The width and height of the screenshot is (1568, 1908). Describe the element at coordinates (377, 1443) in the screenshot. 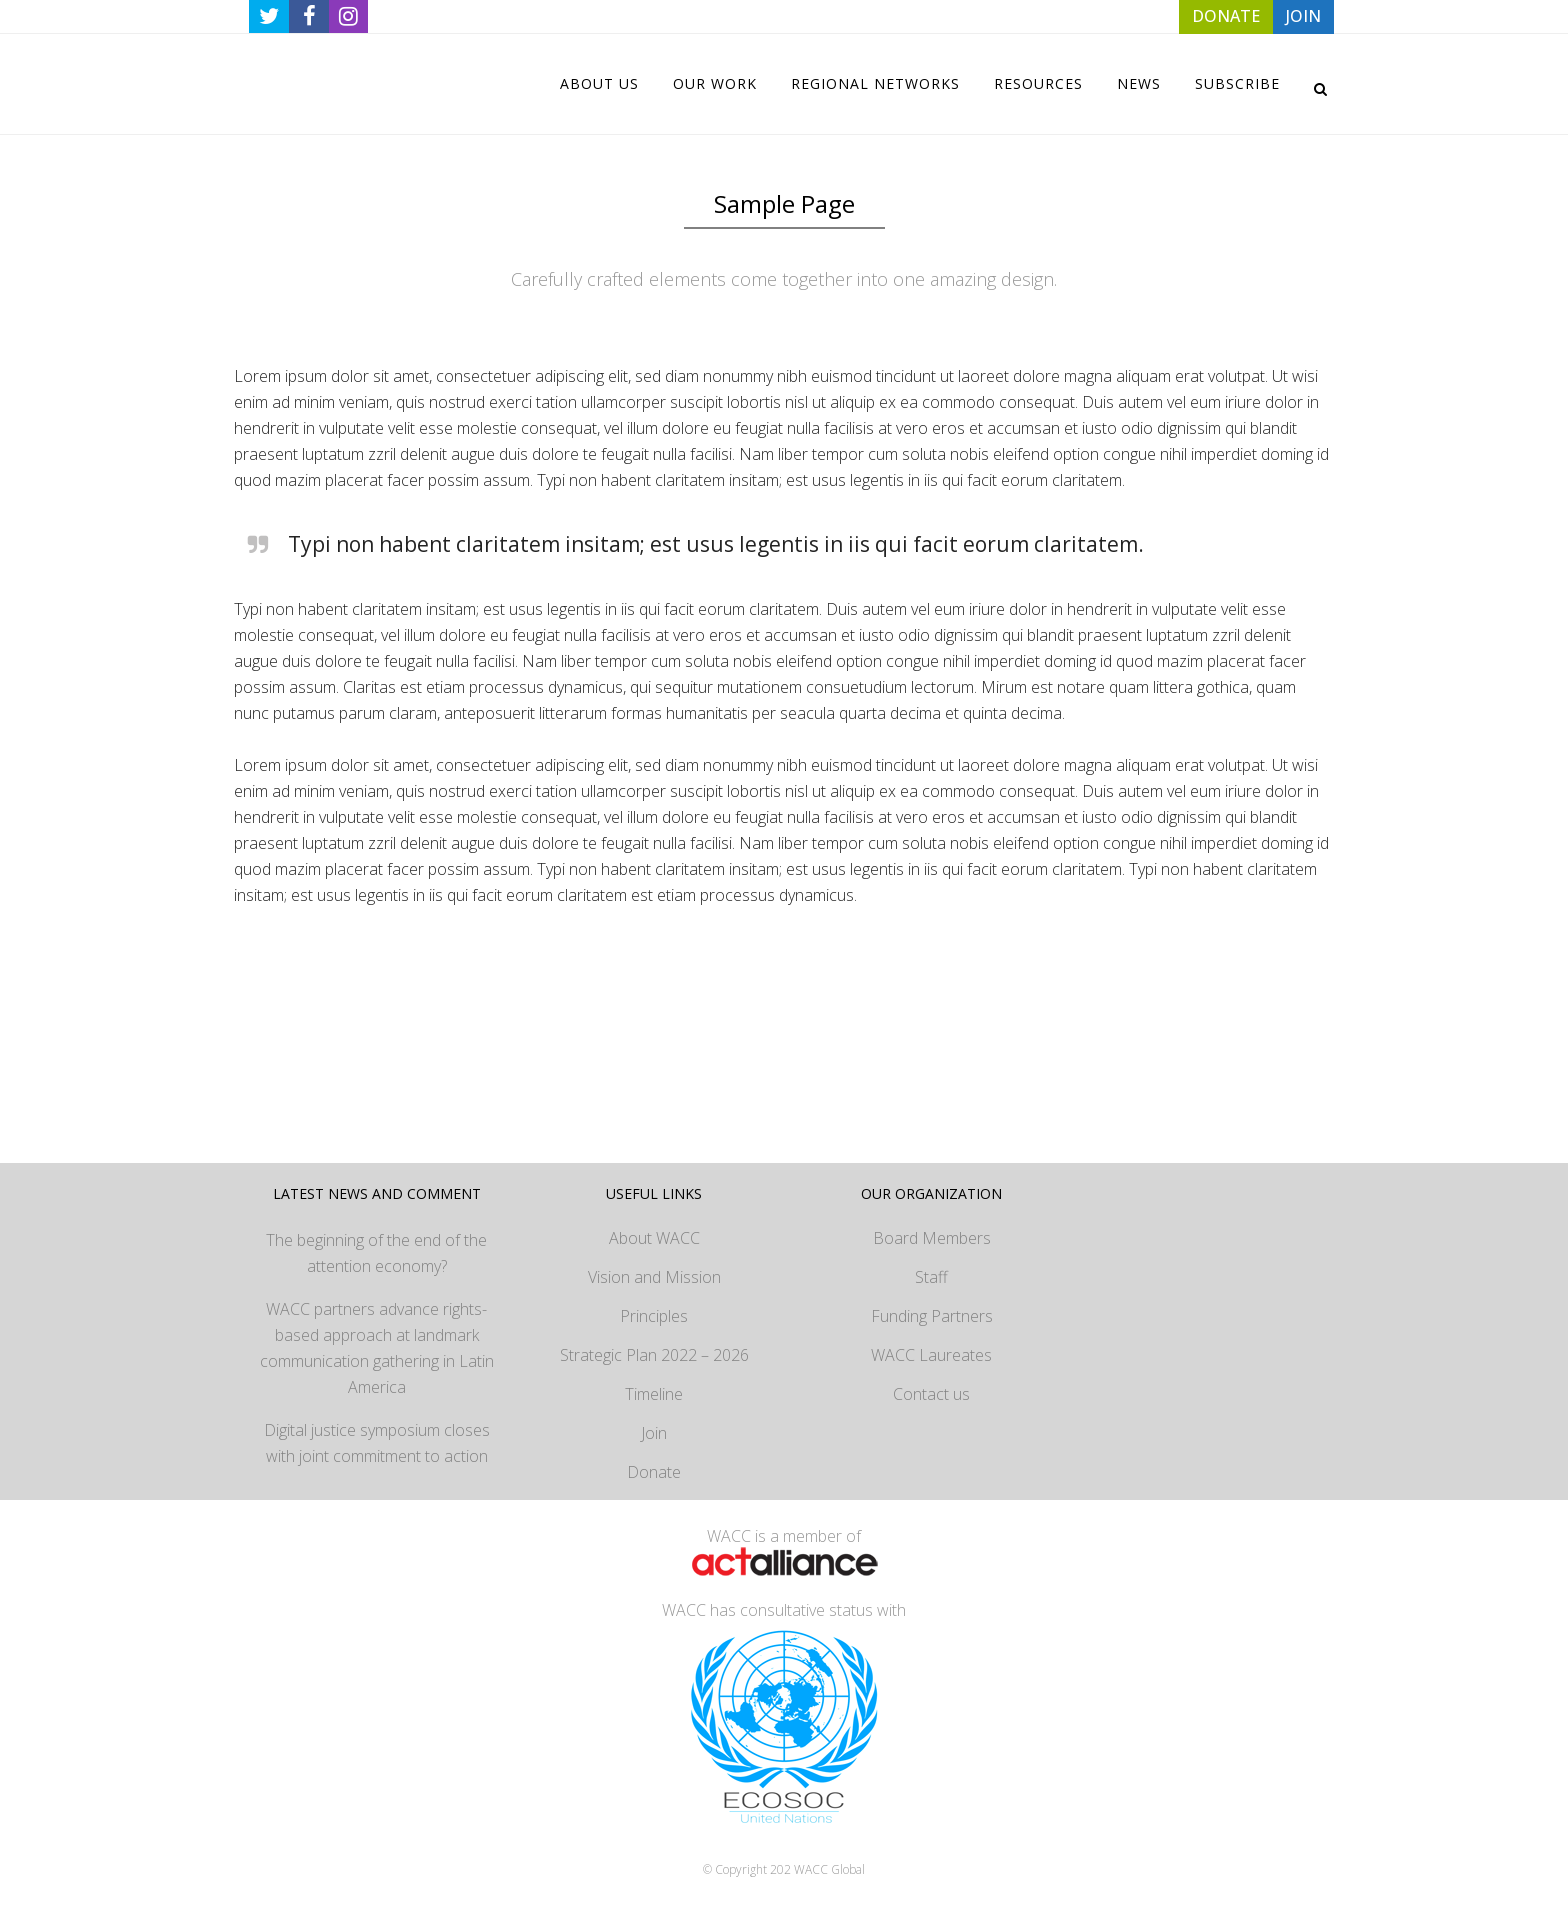

I see `Digital justice symposium closes with joint commitment to action` at that location.